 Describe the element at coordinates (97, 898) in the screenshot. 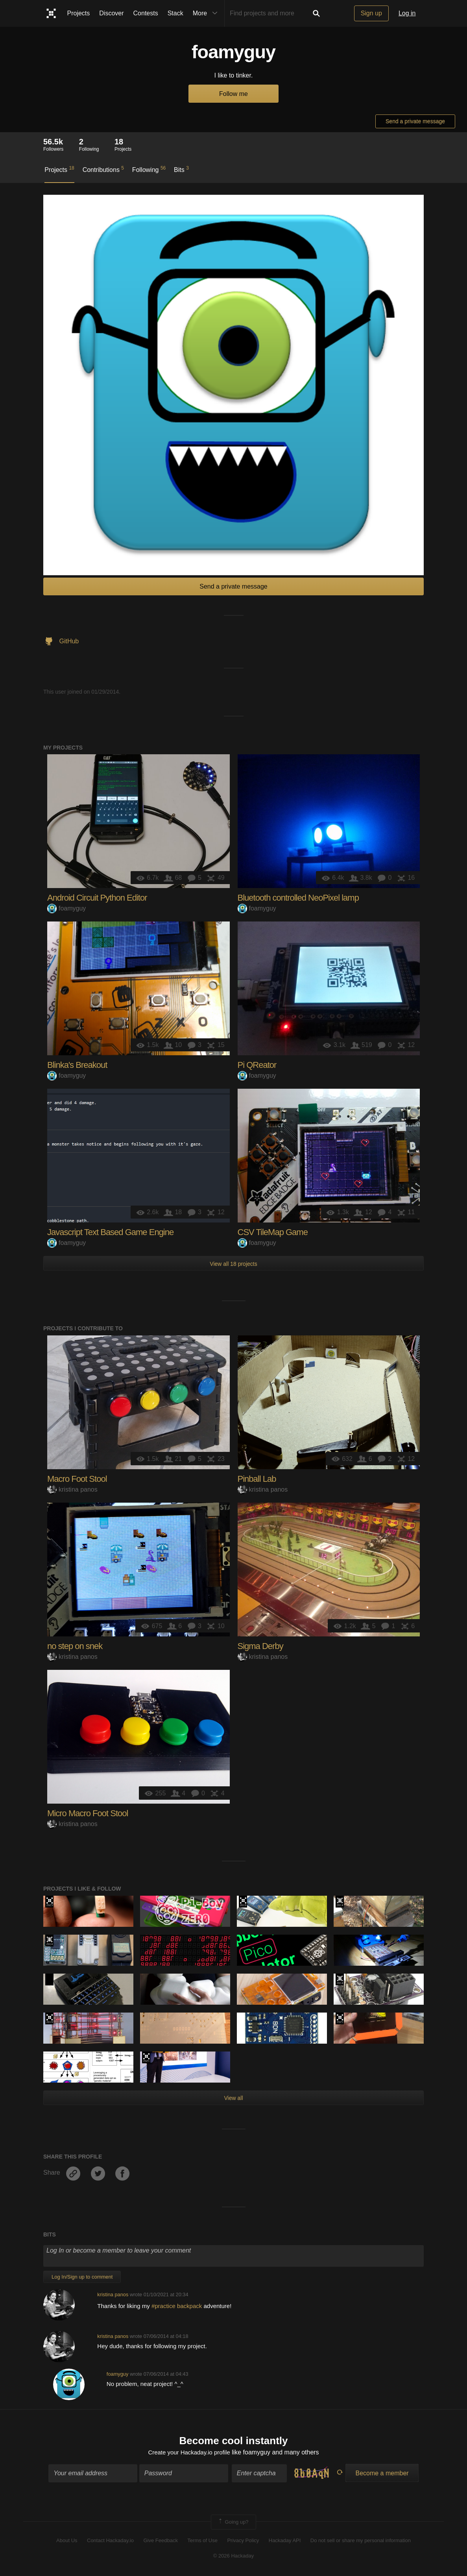

I see `Android Circuit Python Editor` at that location.